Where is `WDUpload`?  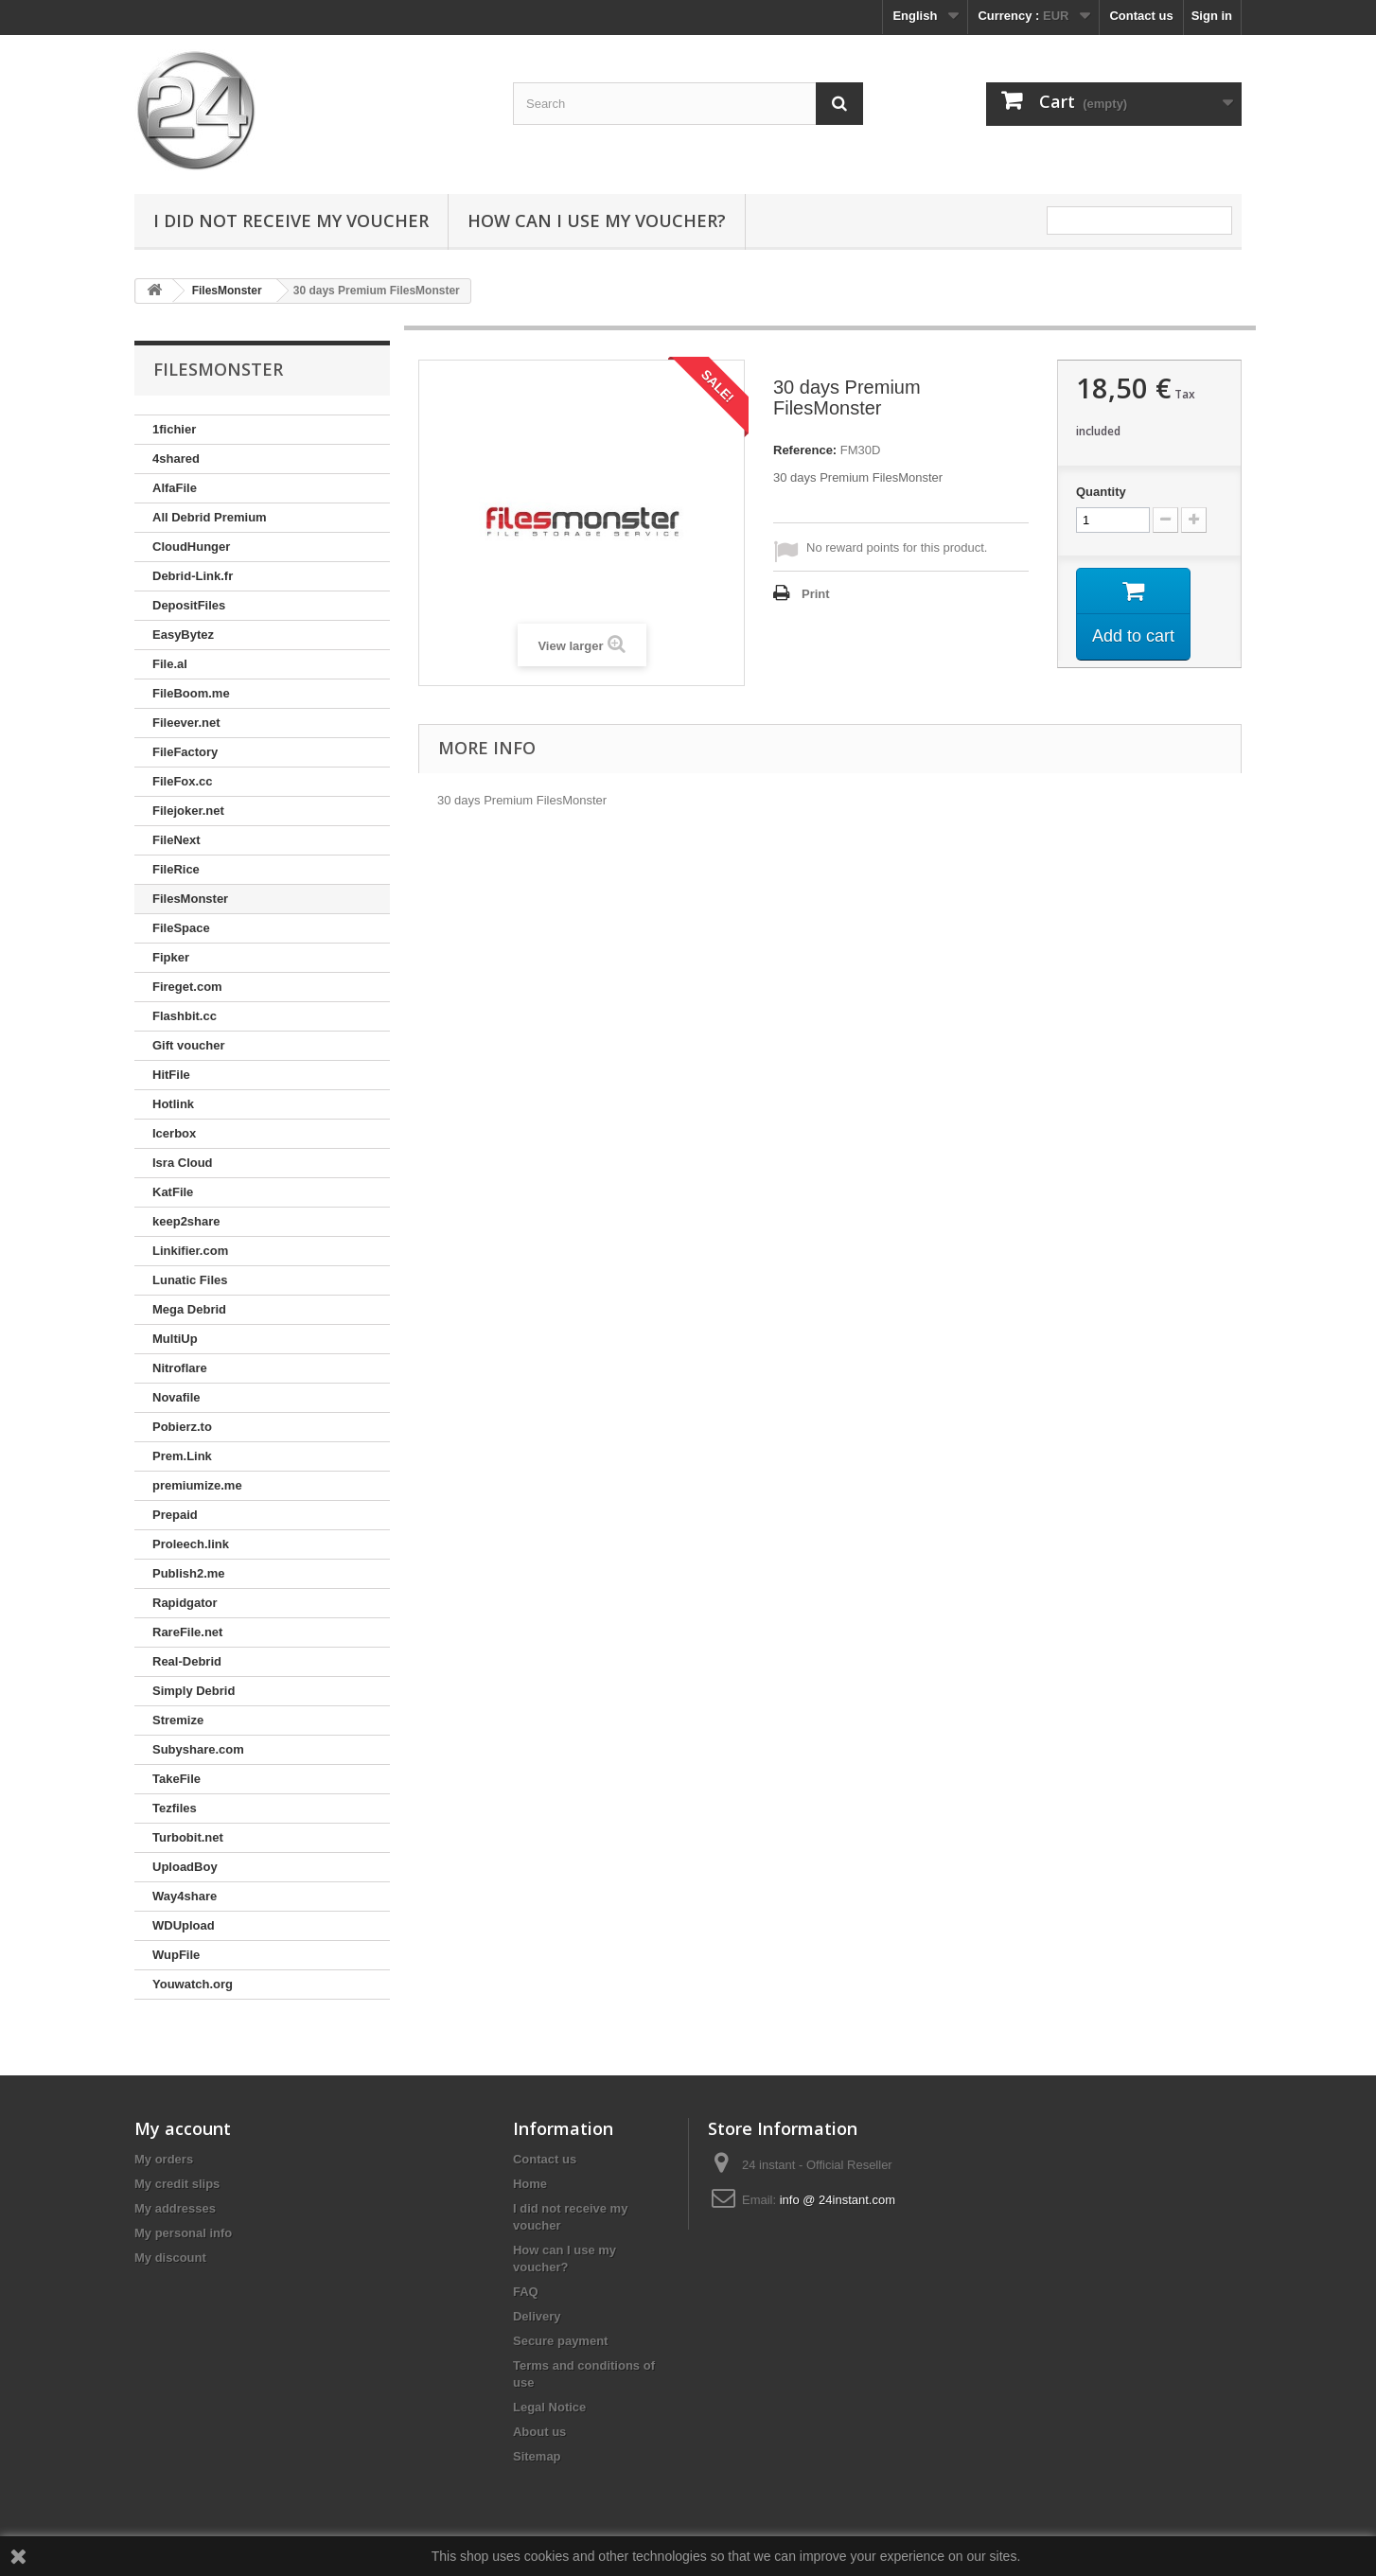 WDUpload is located at coordinates (183, 1925).